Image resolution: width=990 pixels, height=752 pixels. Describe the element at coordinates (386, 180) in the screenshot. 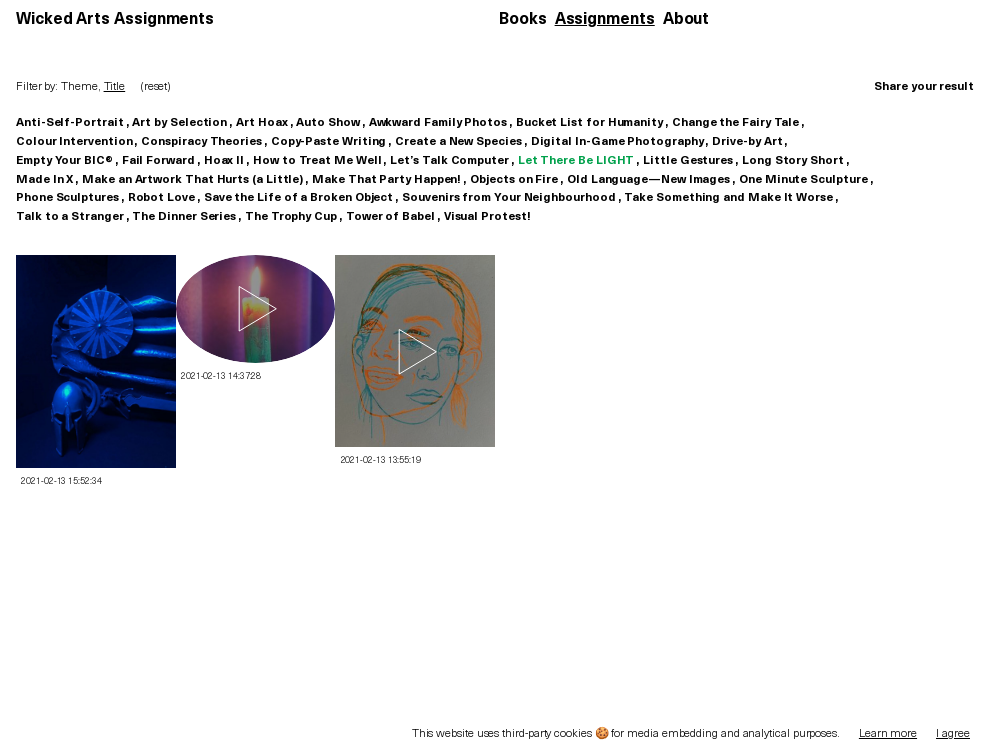

I see `Make That Party Happen!` at that location.